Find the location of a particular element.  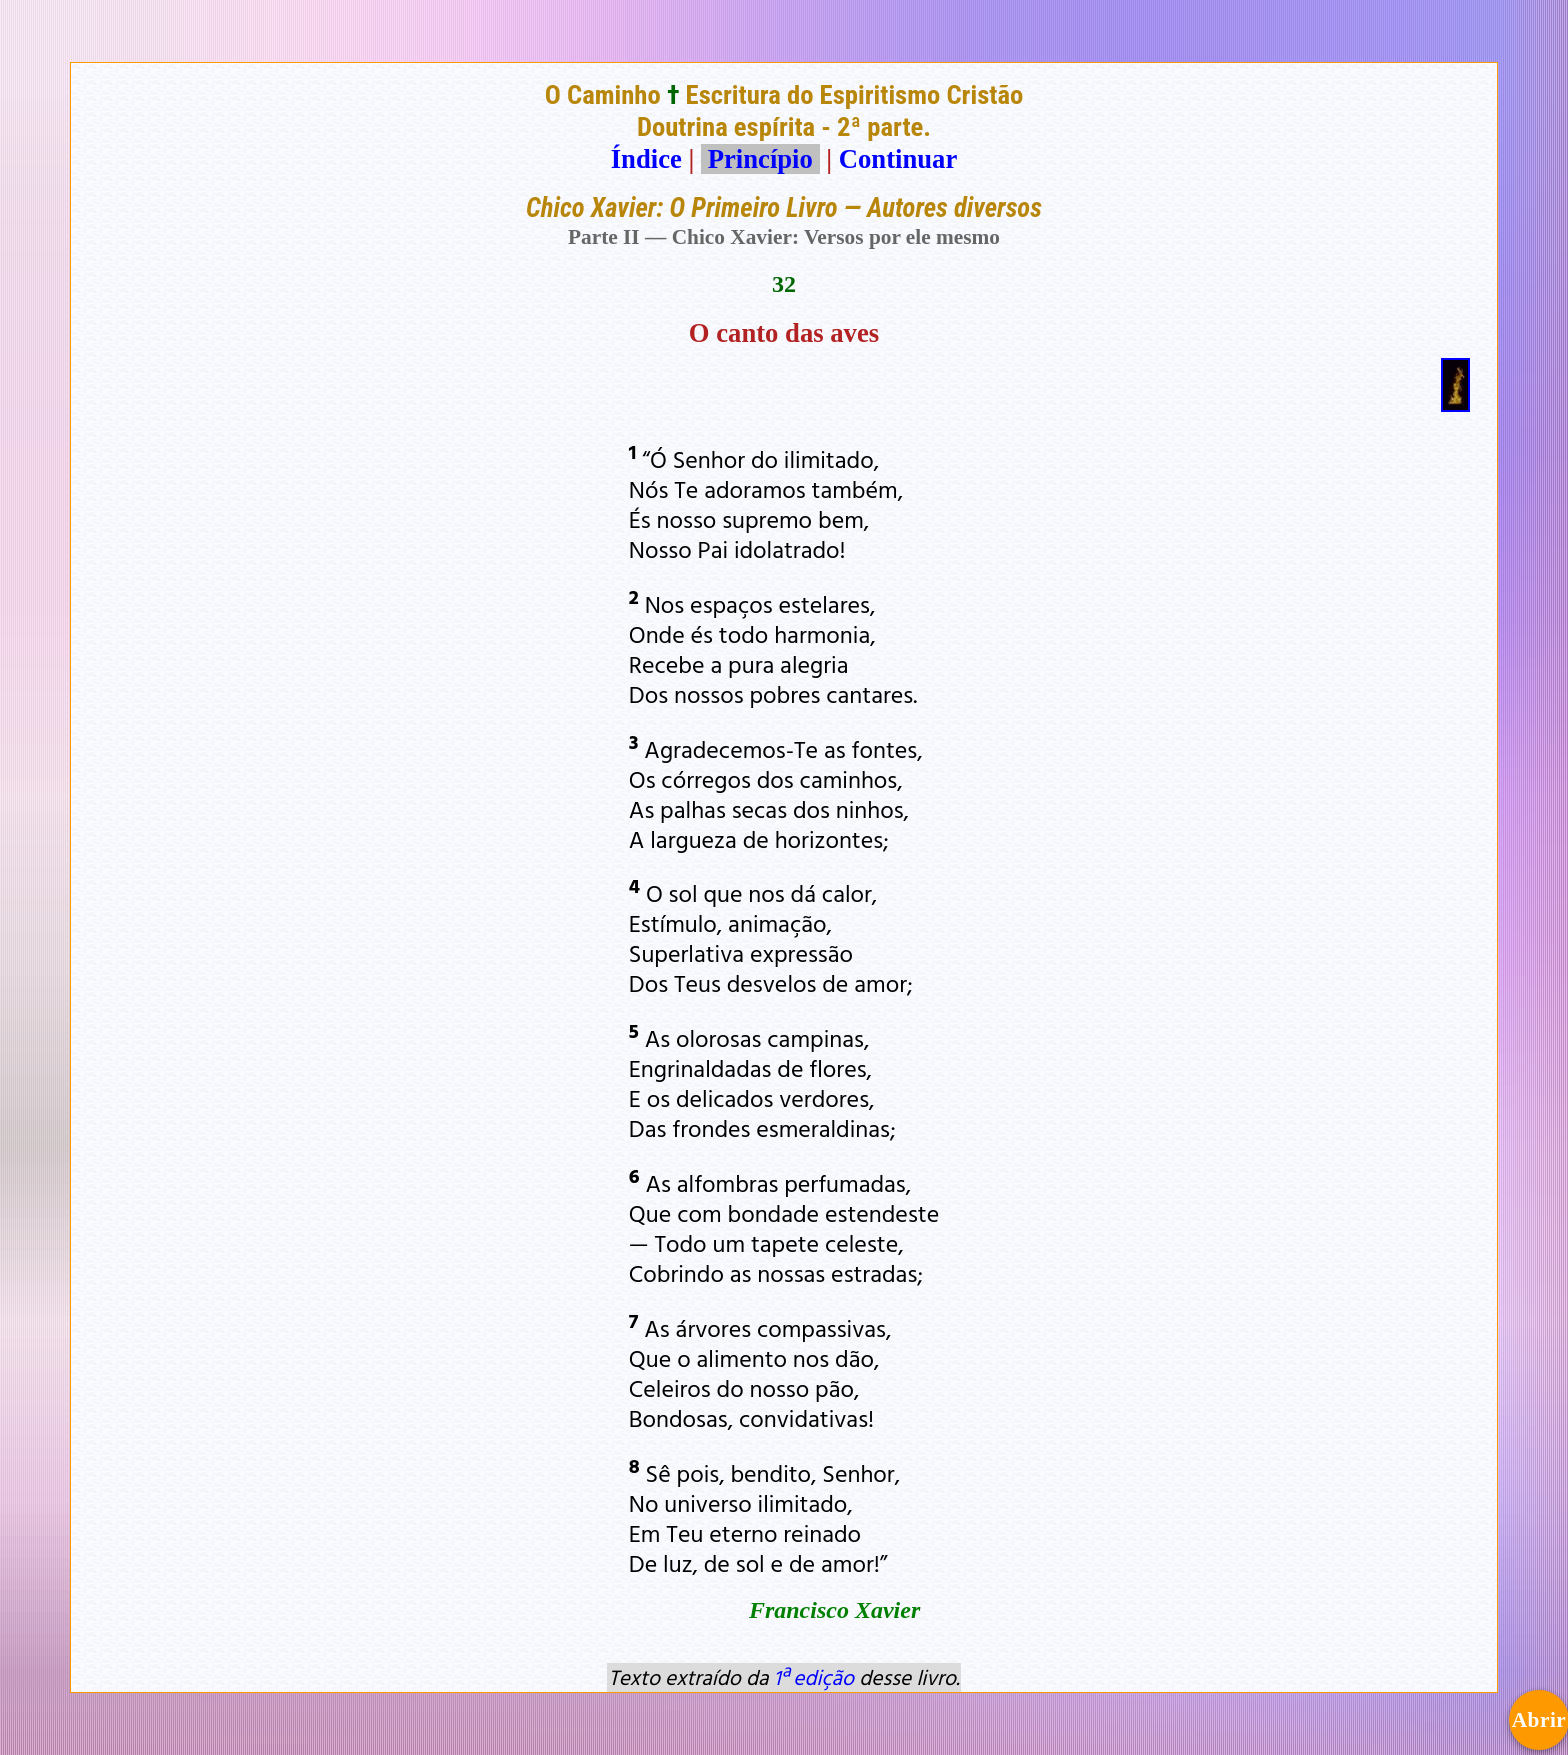

1ª edição is located at coordinates (814, 1677).